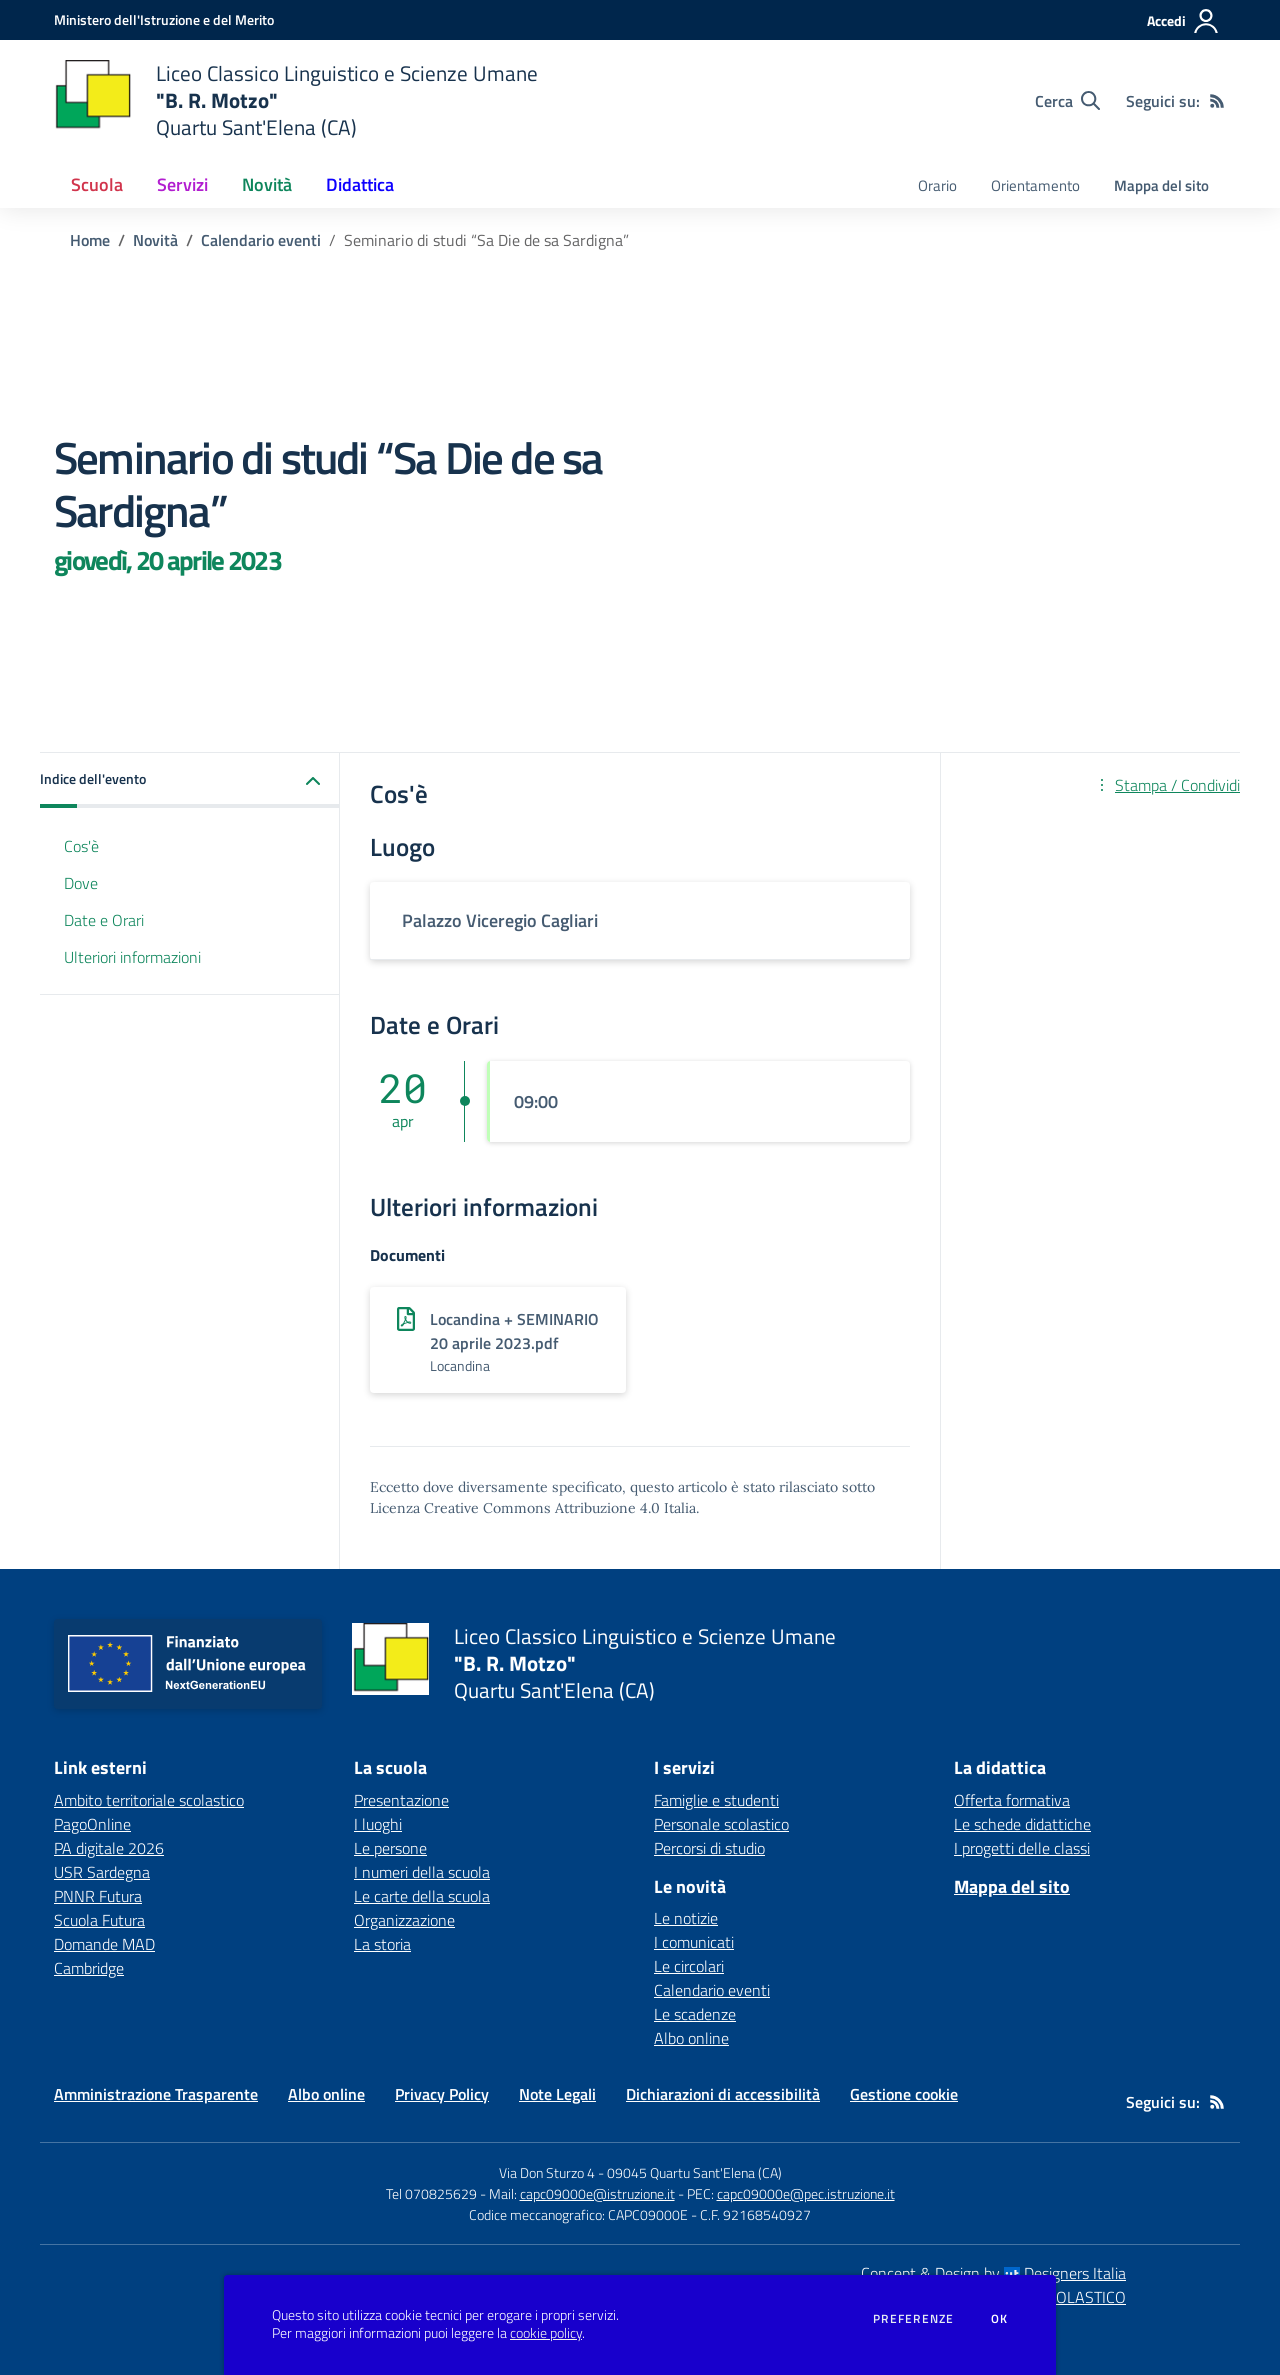  I want to click on Dove, so click(81, 883).